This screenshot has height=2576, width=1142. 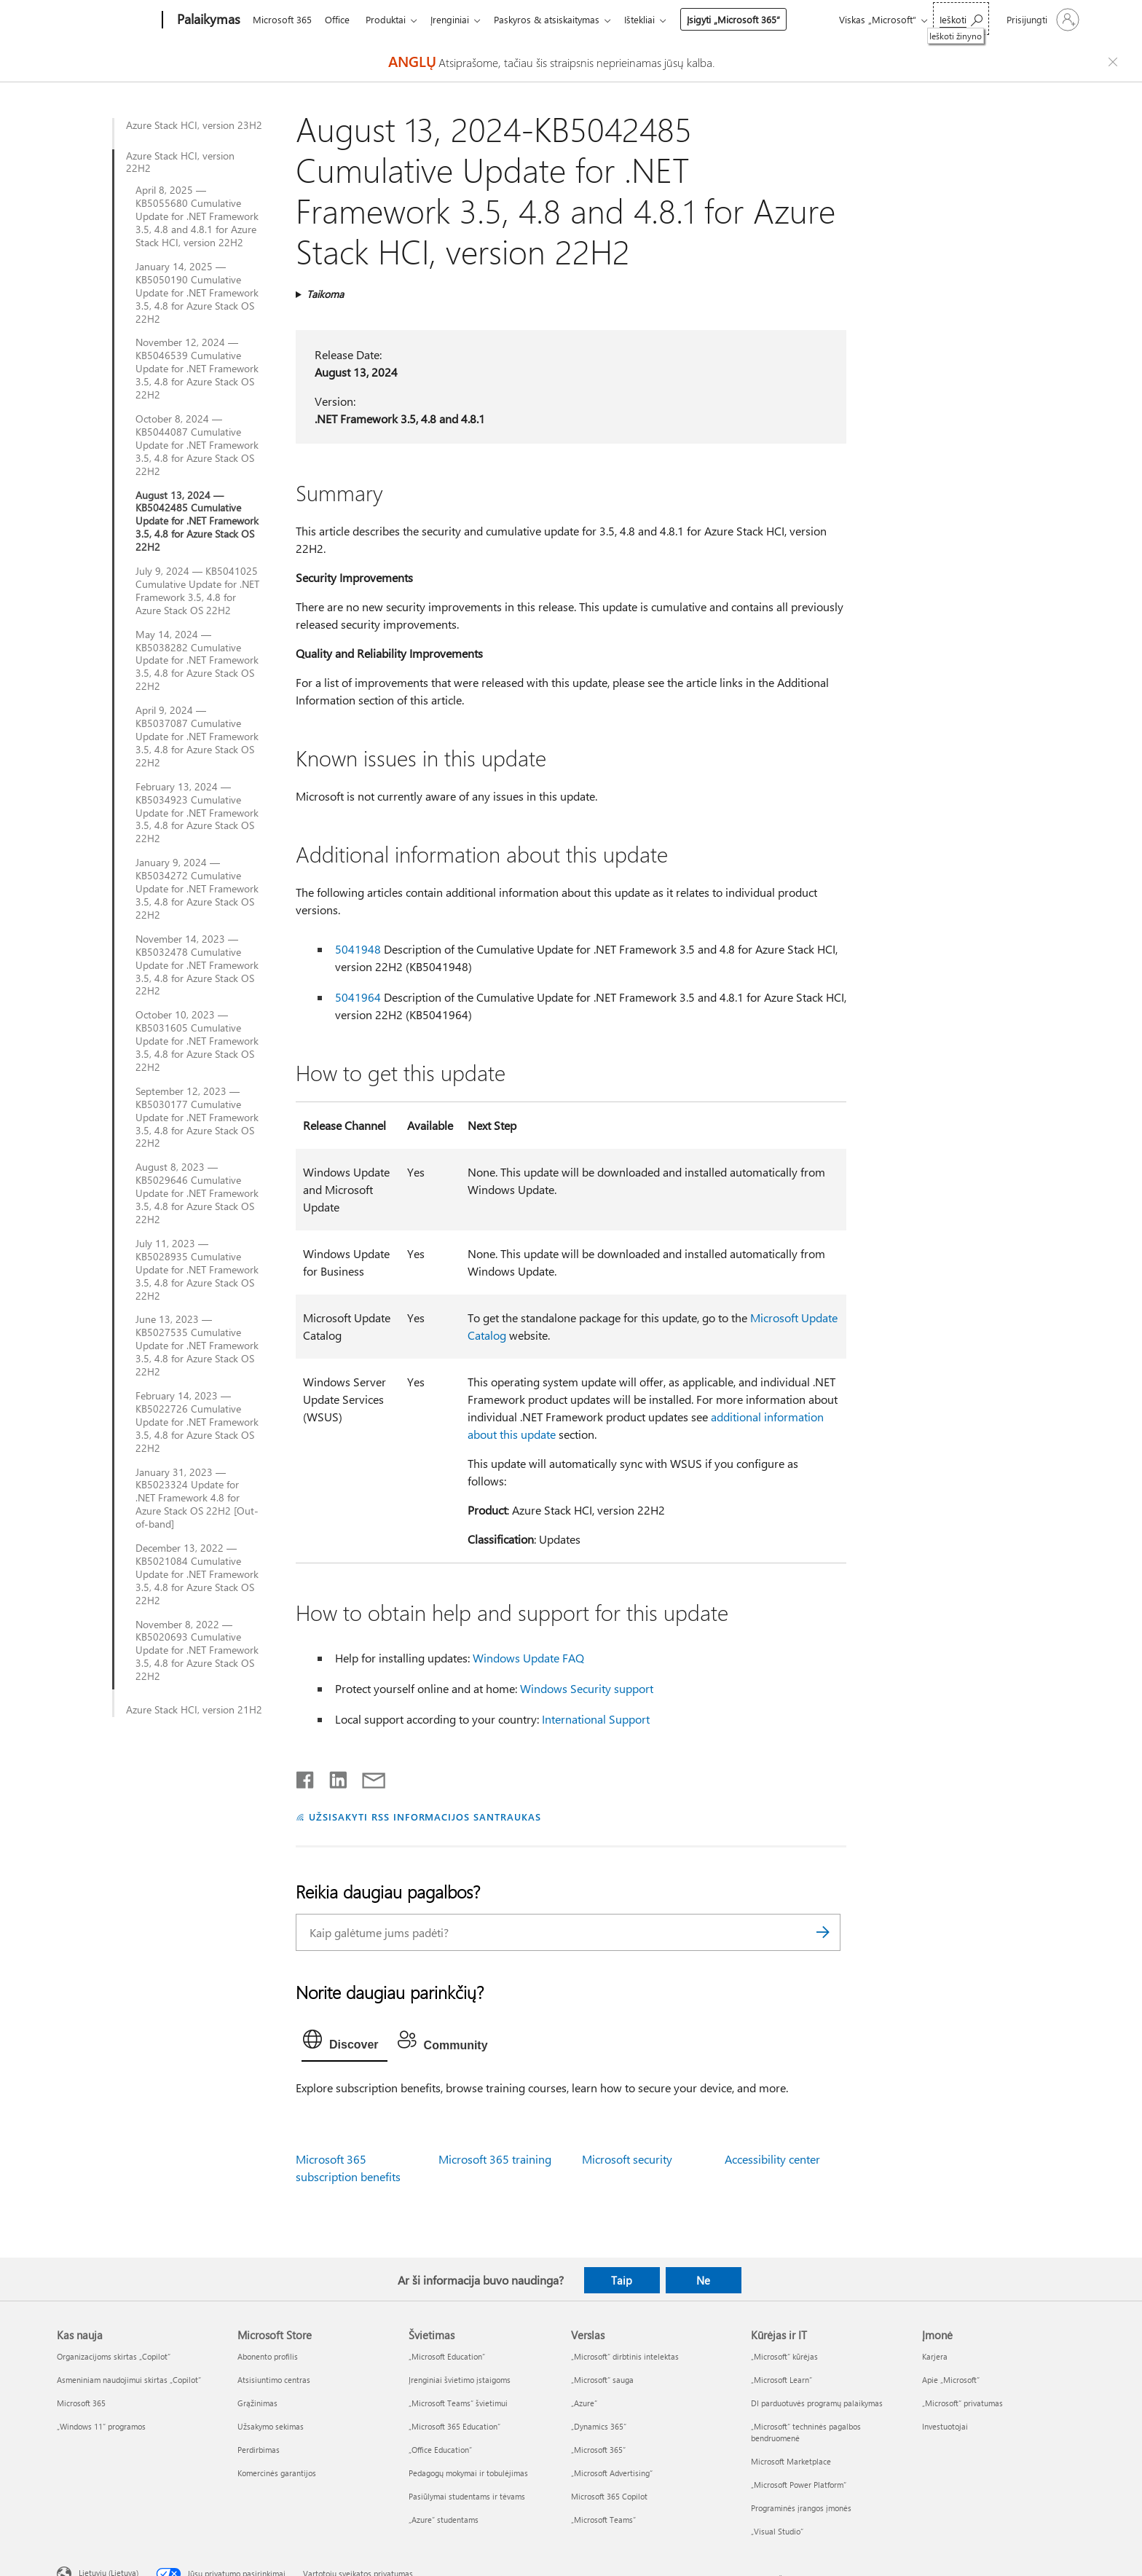 What do you see at coordinates (784, 2356) in the screenshot?
I see `„Microsoft“ kūrėjas [„Microsoft“ kūrėjas Kūrėjas ir IT]` at bounding box center [784, 2356].